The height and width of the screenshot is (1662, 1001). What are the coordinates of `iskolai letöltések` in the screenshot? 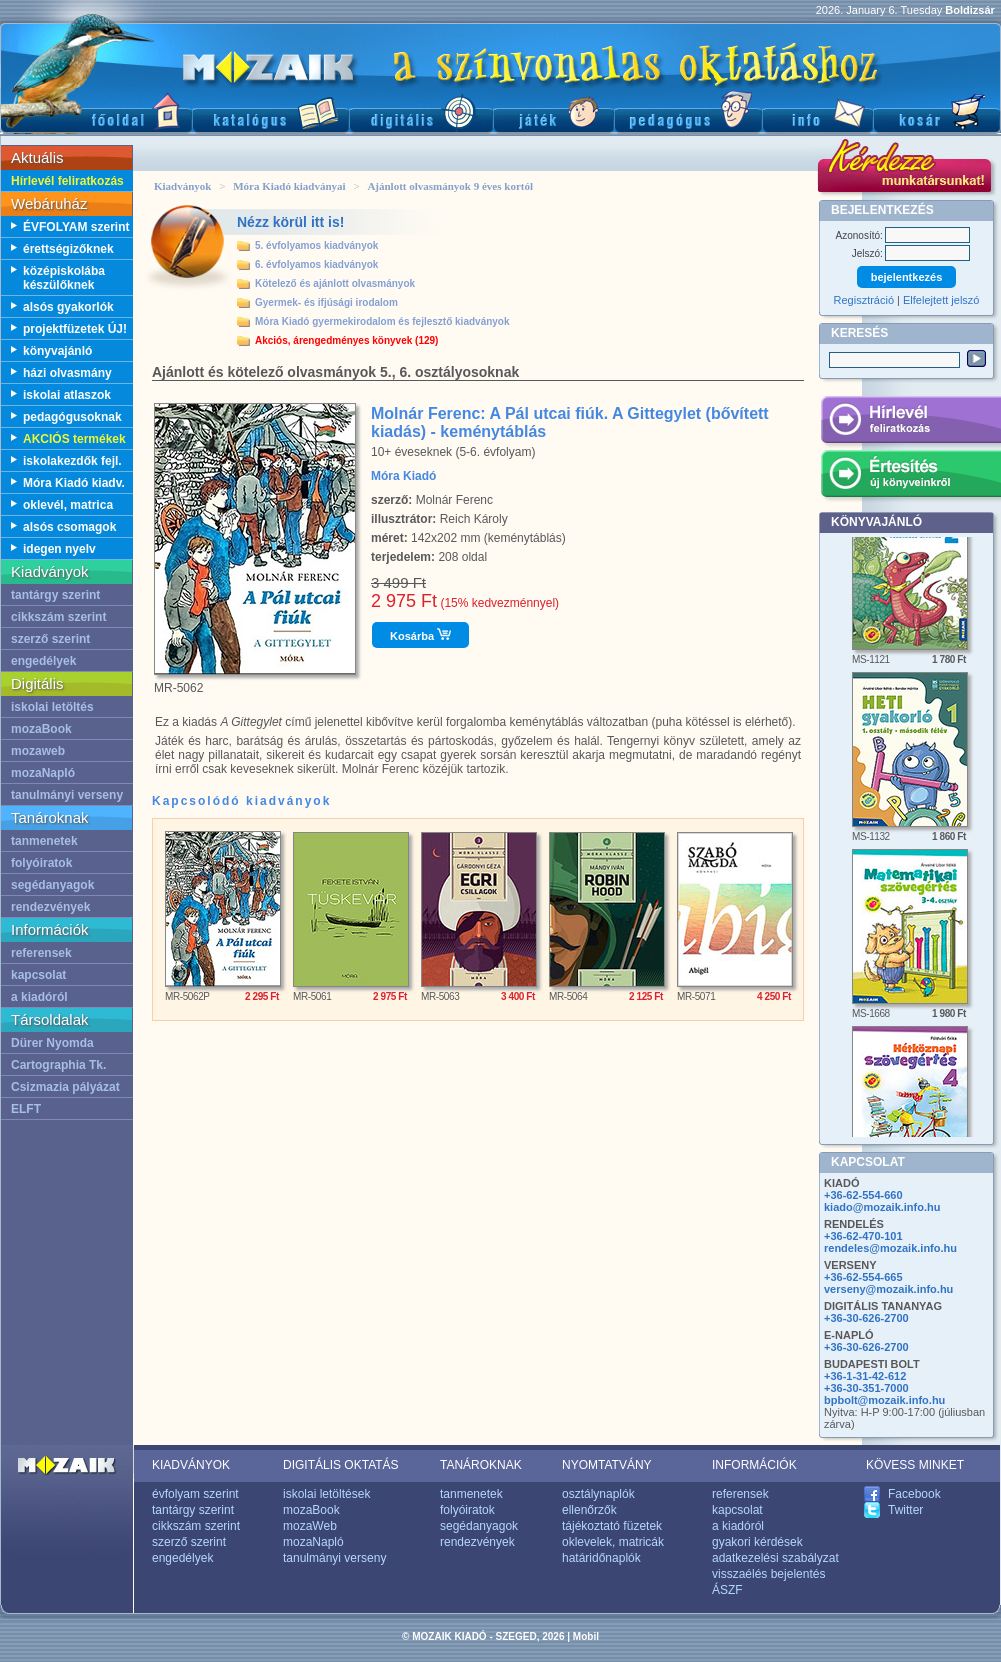 It's located at (326, 1494).